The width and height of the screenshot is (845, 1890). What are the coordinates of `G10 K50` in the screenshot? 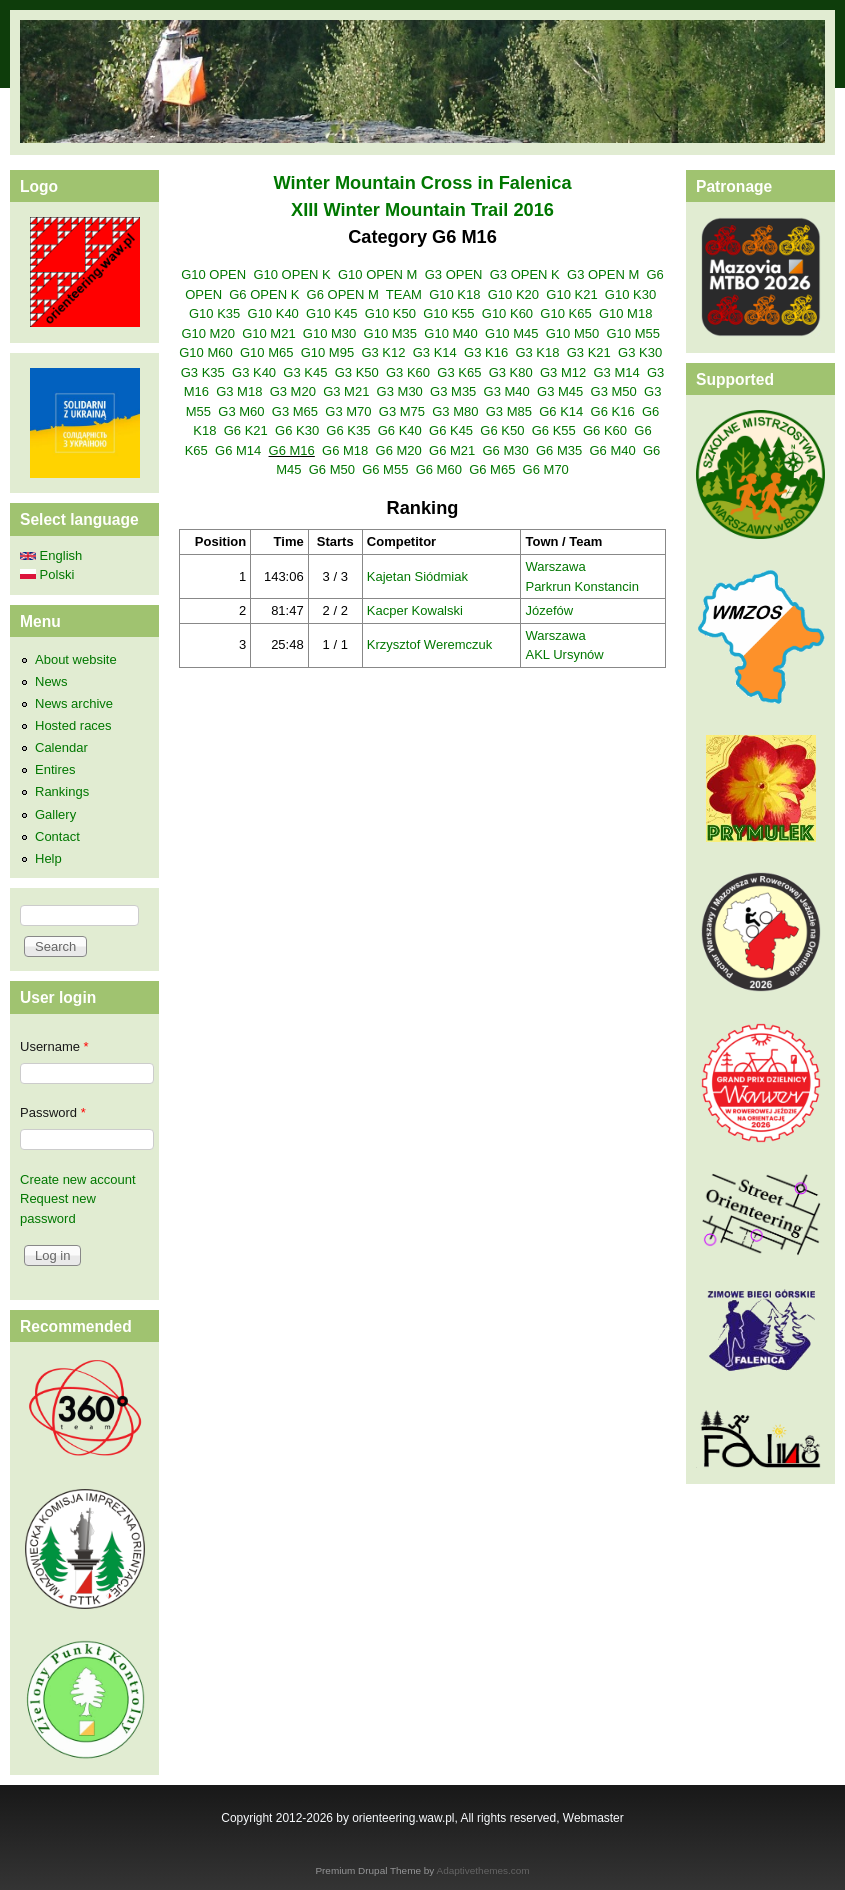 It's located at (390, 313).